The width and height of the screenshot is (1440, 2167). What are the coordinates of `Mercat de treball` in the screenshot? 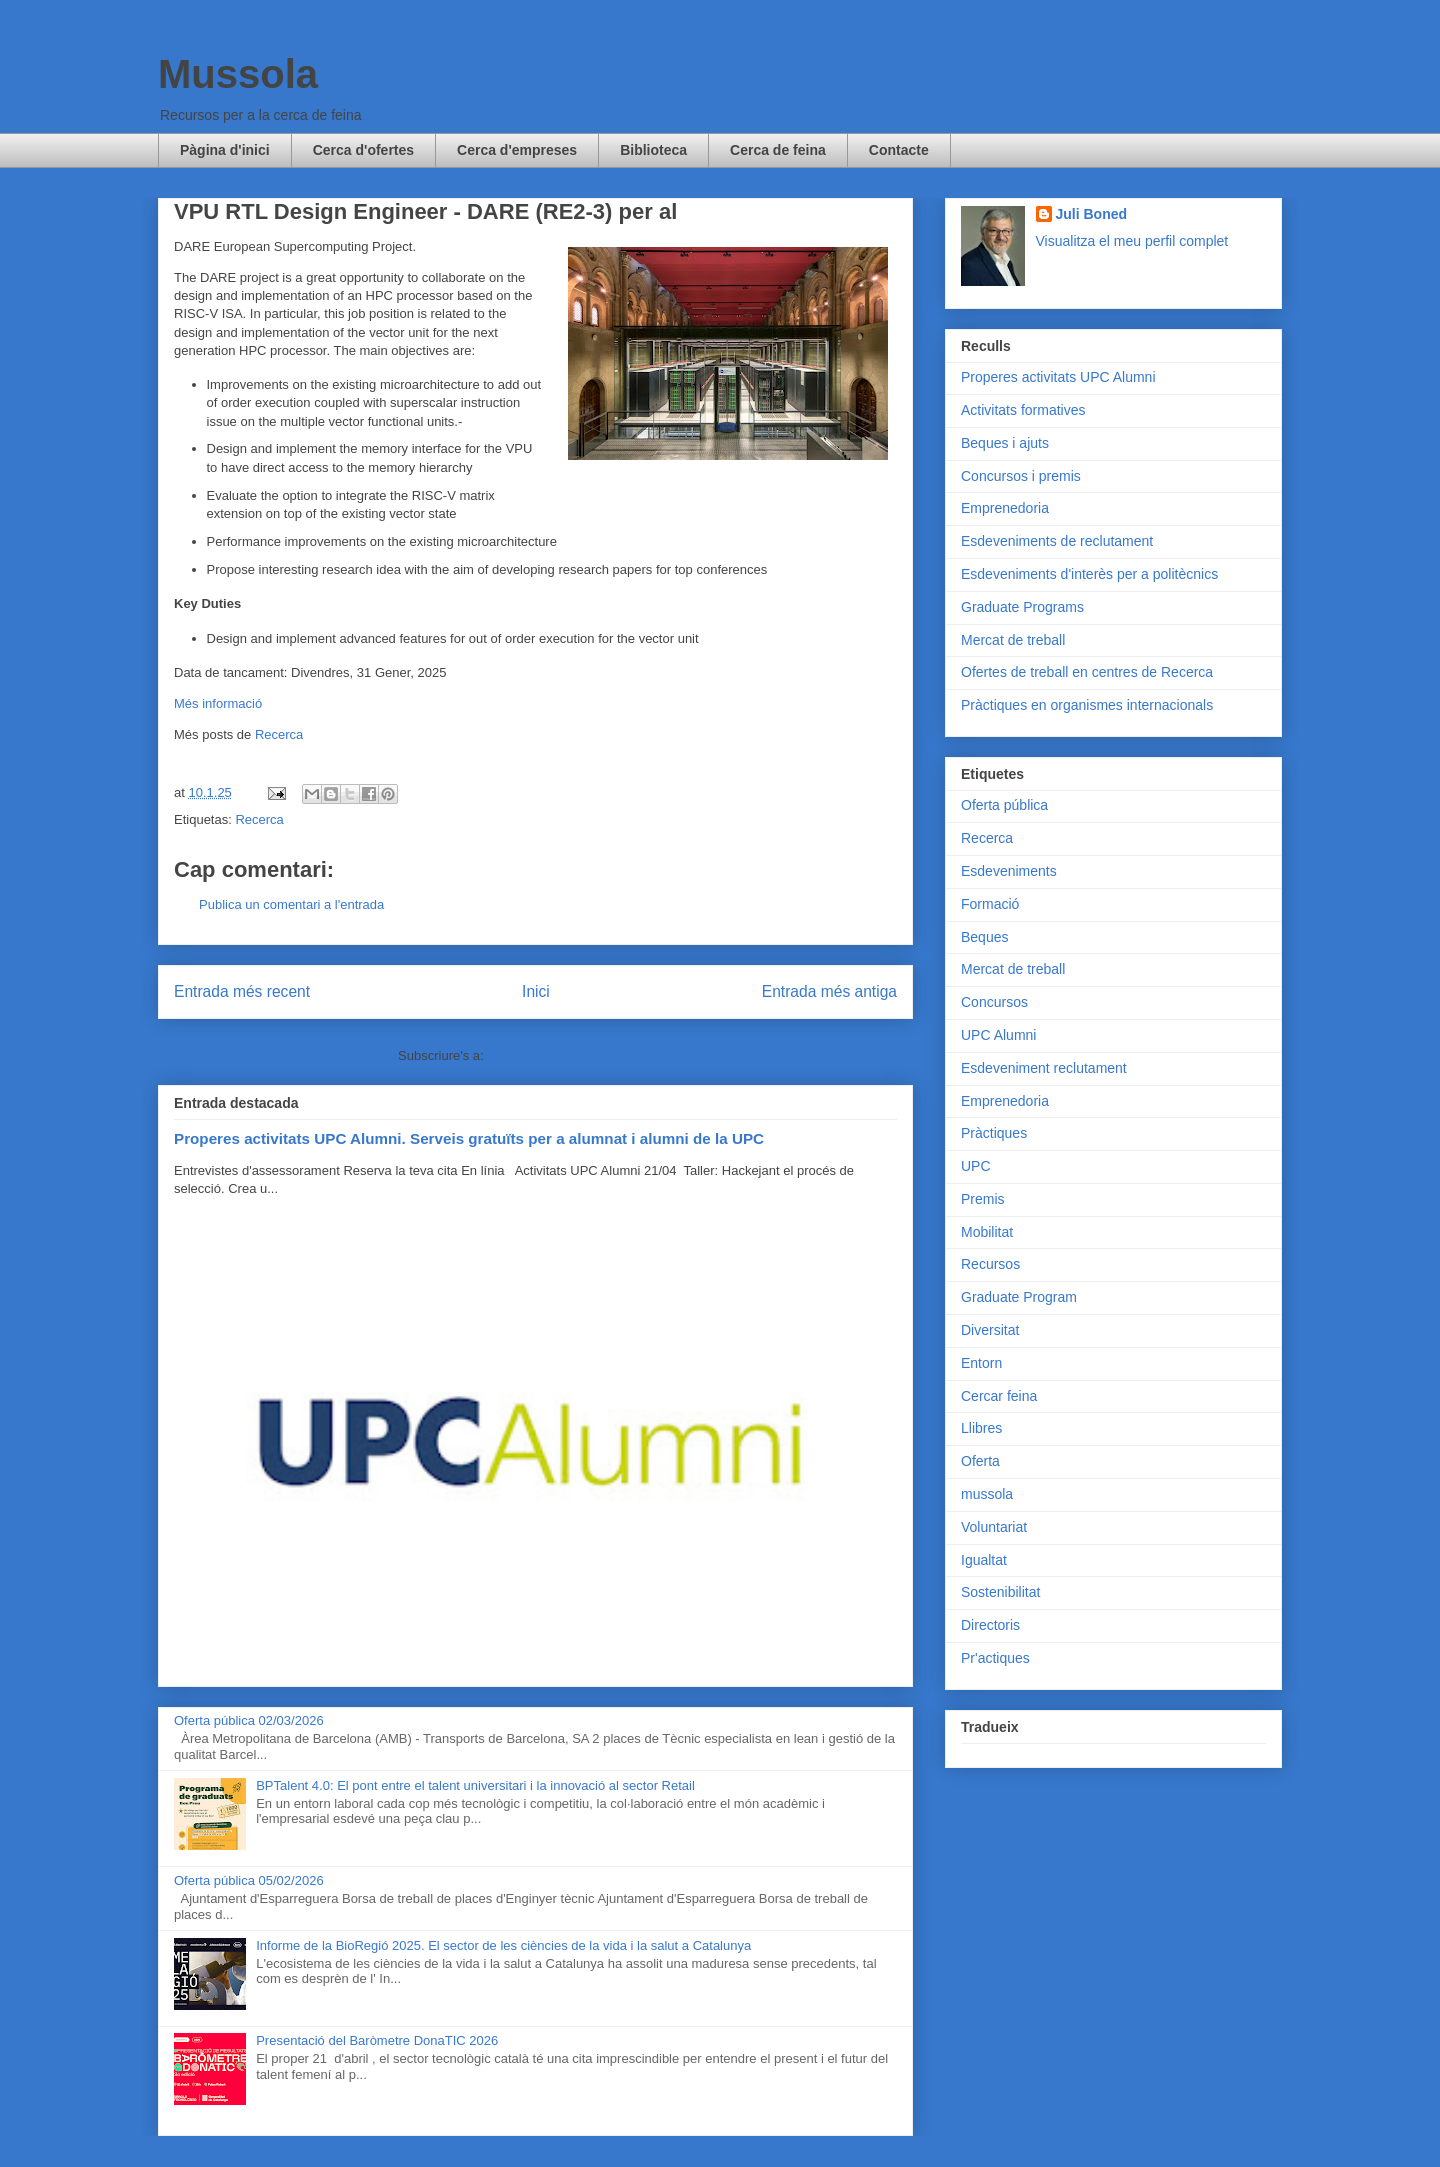 It's located at (1013, 640).